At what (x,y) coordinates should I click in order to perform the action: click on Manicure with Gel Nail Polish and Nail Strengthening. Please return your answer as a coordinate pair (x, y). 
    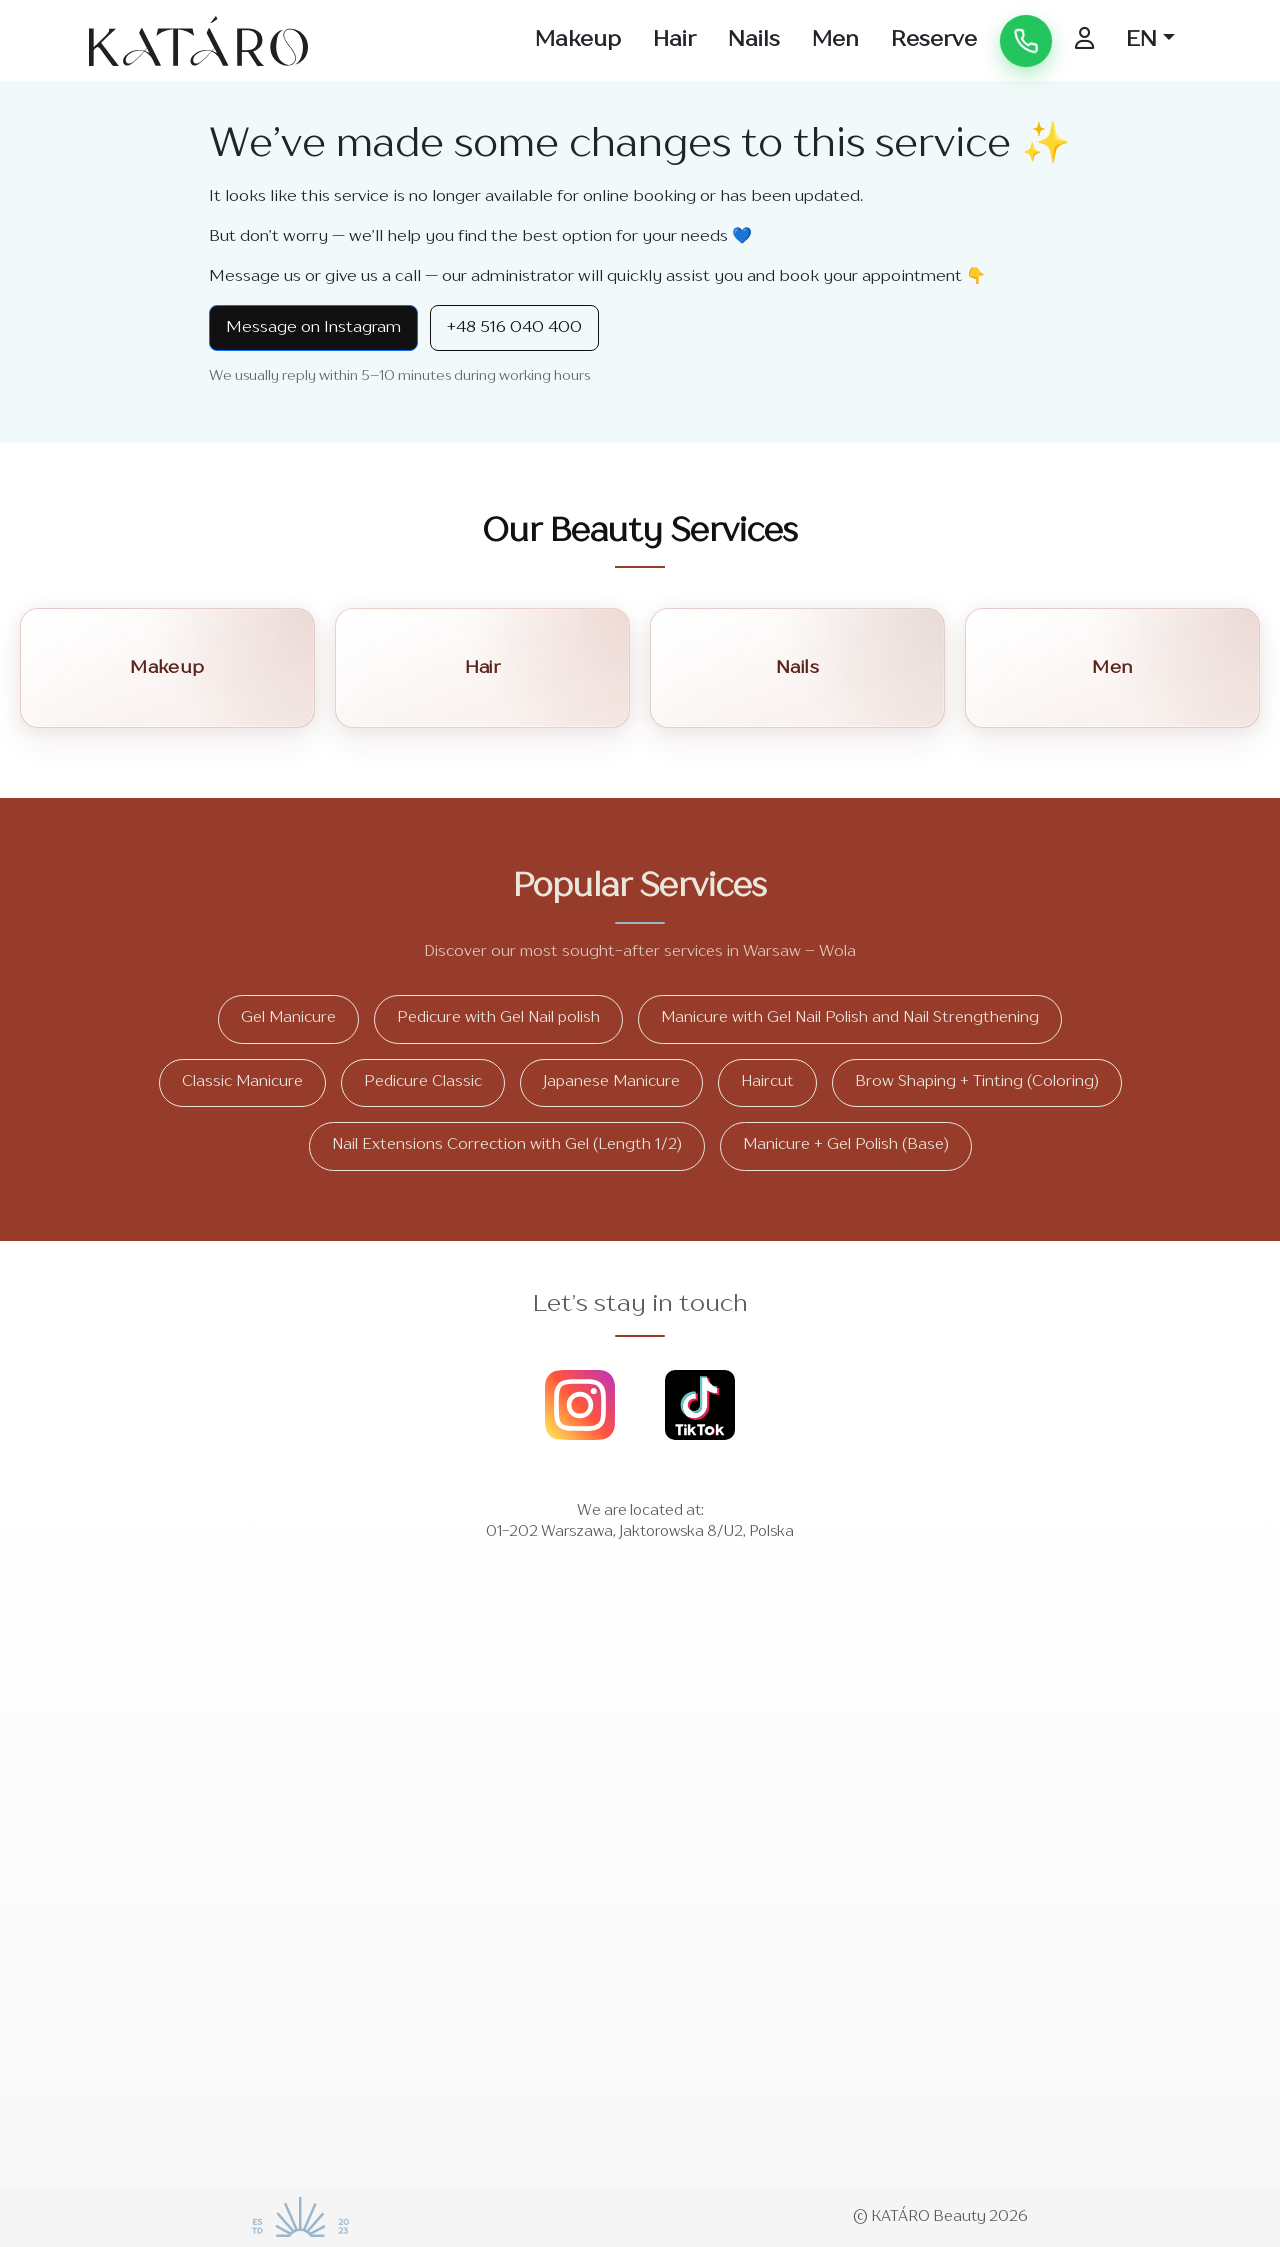
    Looking at the image, I should click on (850, 1018).